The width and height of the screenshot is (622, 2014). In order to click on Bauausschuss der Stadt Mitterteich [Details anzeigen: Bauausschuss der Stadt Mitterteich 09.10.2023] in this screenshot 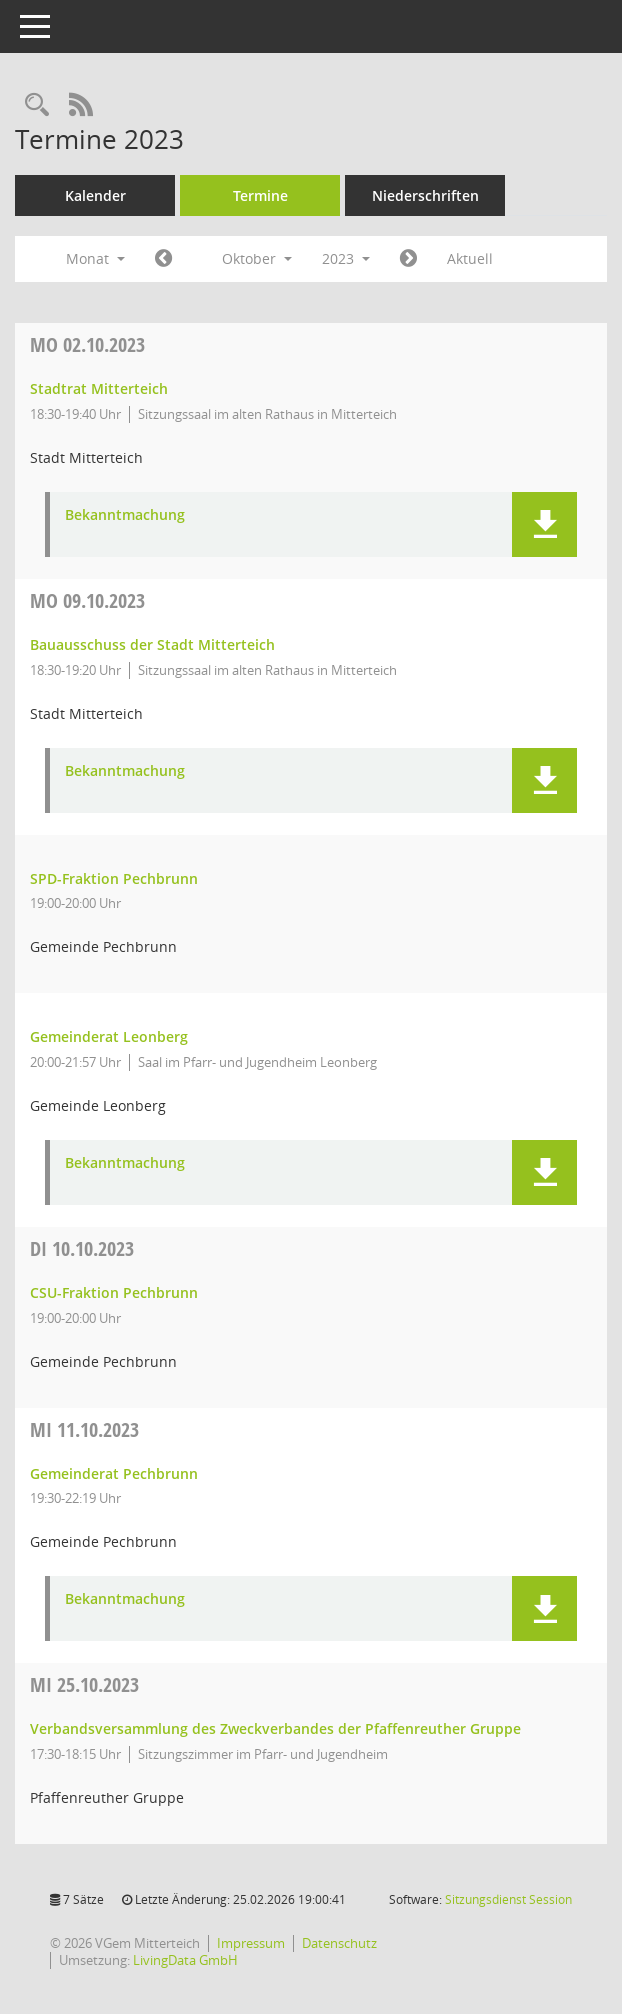, I will do `click(152, 644)`.